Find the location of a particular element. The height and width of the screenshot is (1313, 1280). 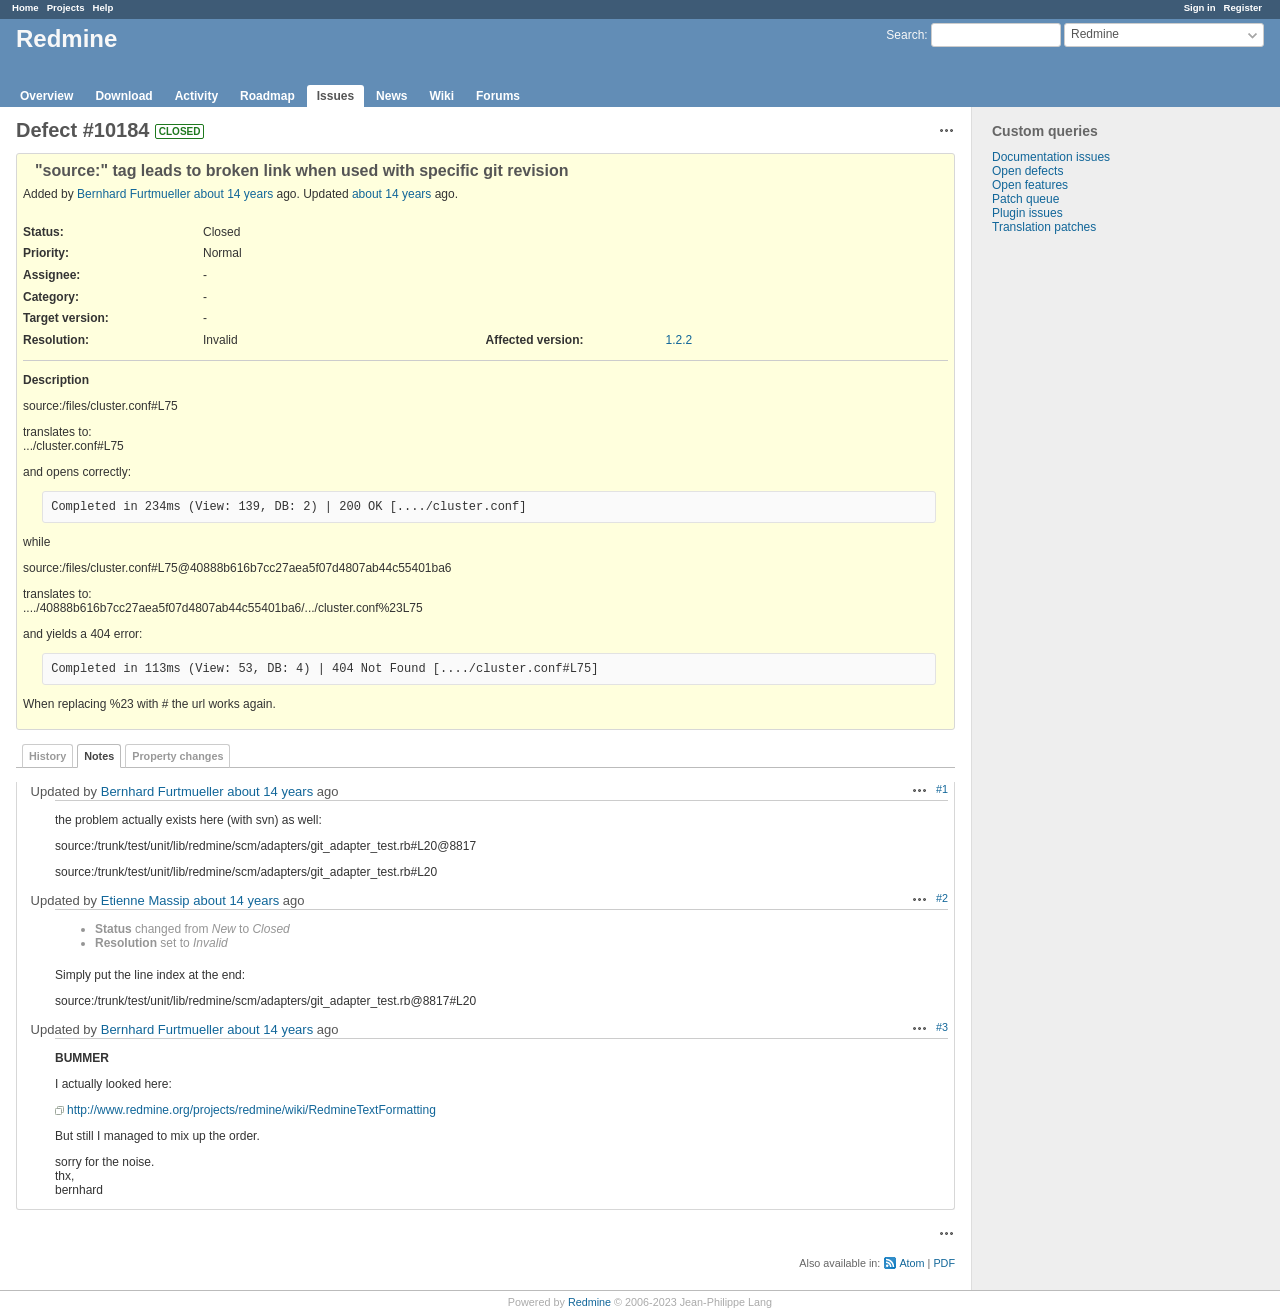

Activity is located at coordinates (196, 96).